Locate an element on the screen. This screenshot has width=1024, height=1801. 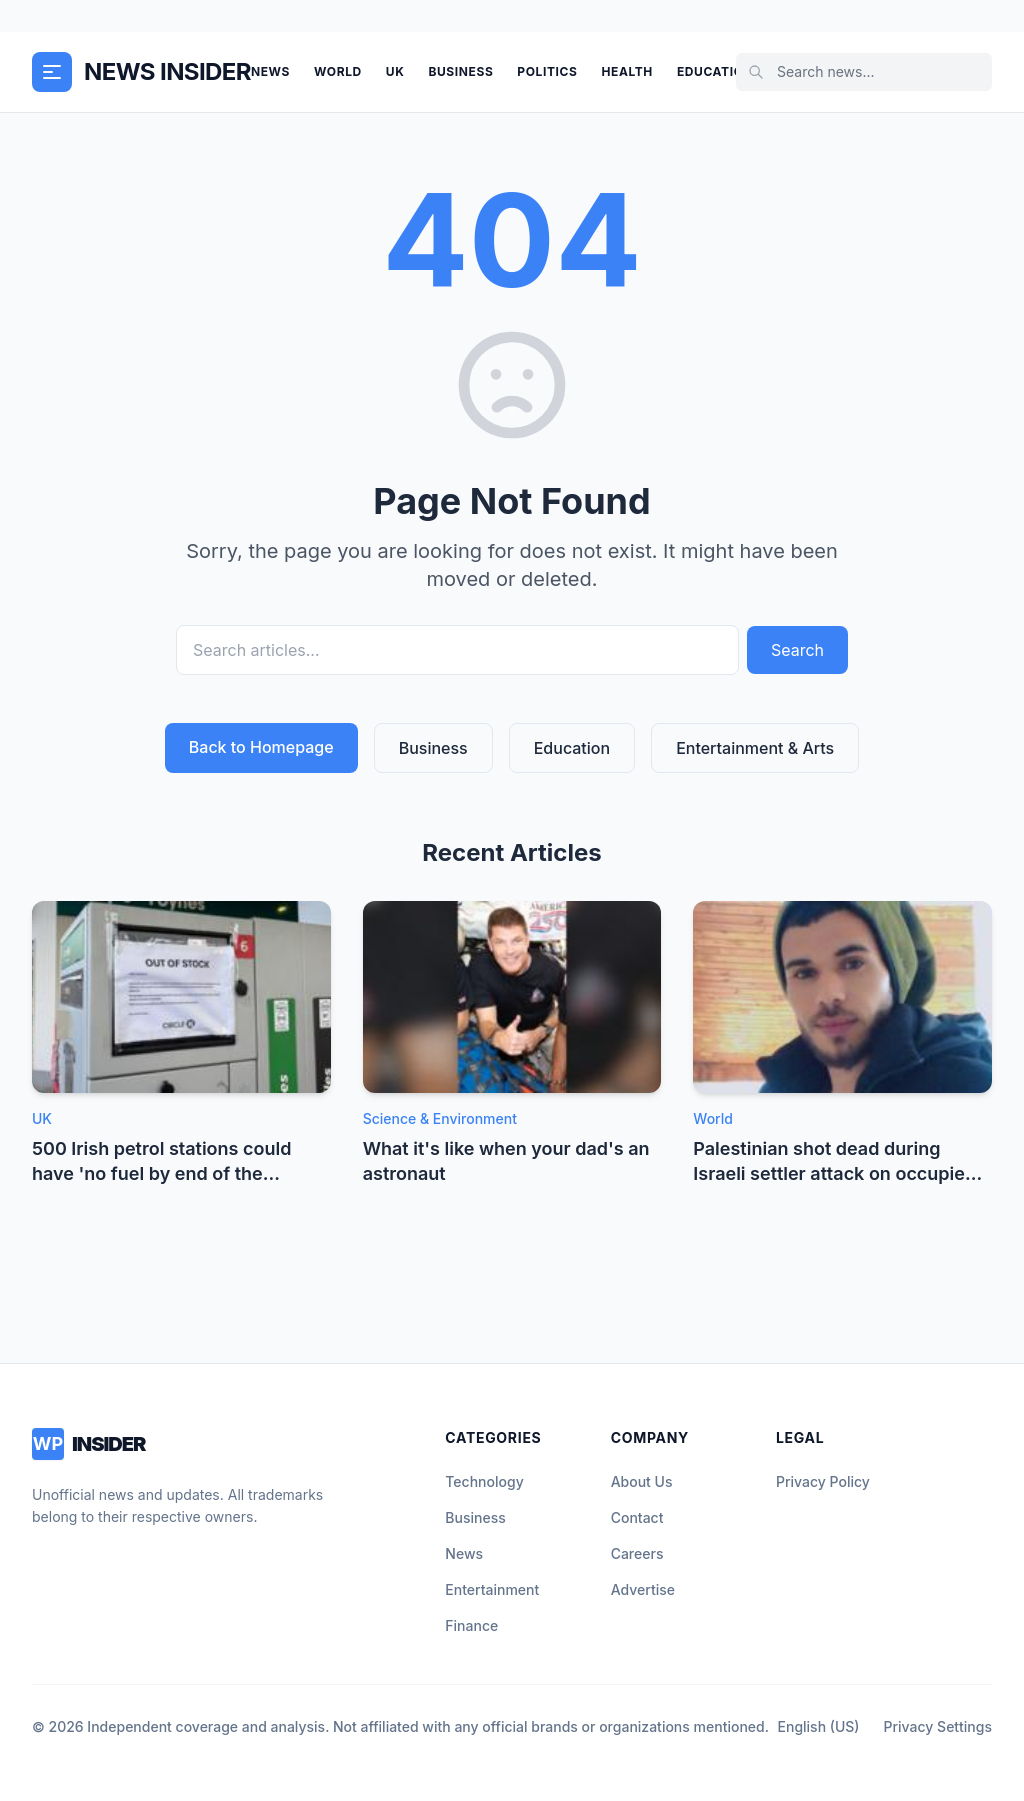
World is located at coordinates (338, 71).